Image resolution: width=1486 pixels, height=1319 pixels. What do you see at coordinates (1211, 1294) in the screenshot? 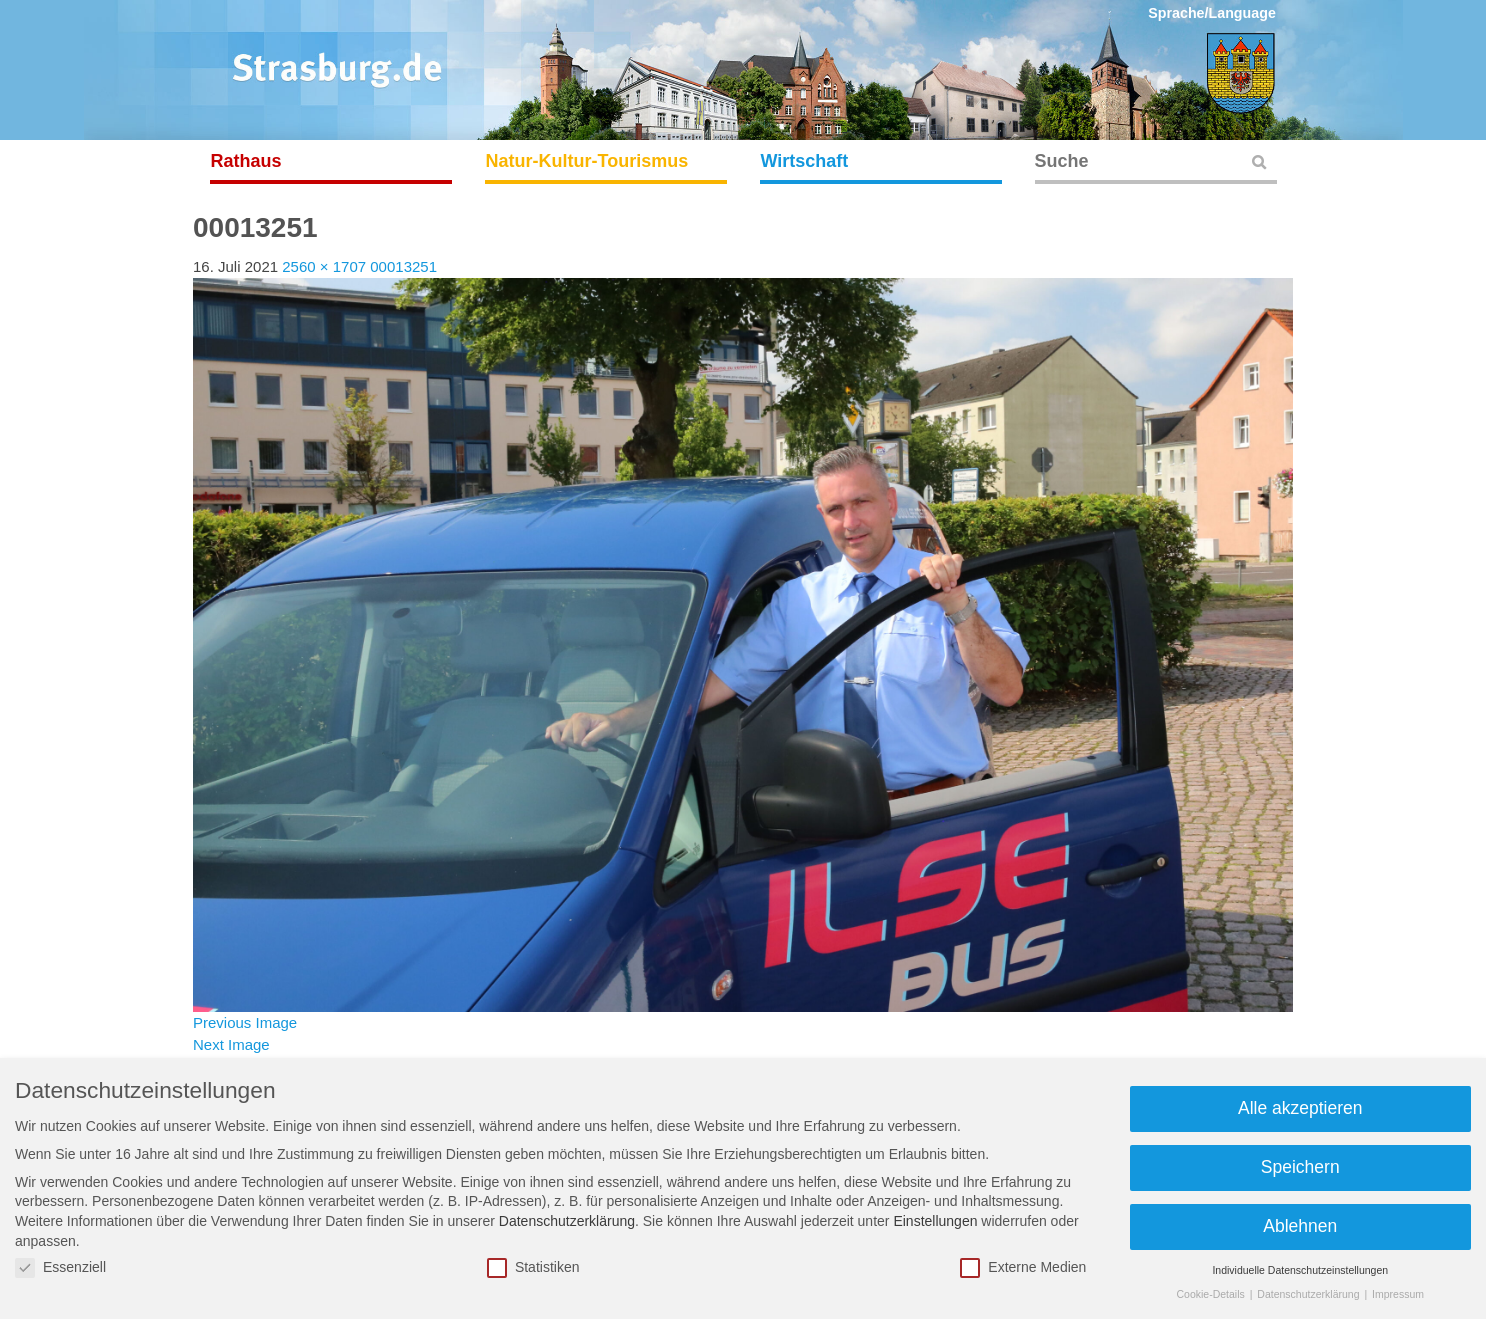
I see `Cookie-Details [button]` at bounding box center [1211, 1294].